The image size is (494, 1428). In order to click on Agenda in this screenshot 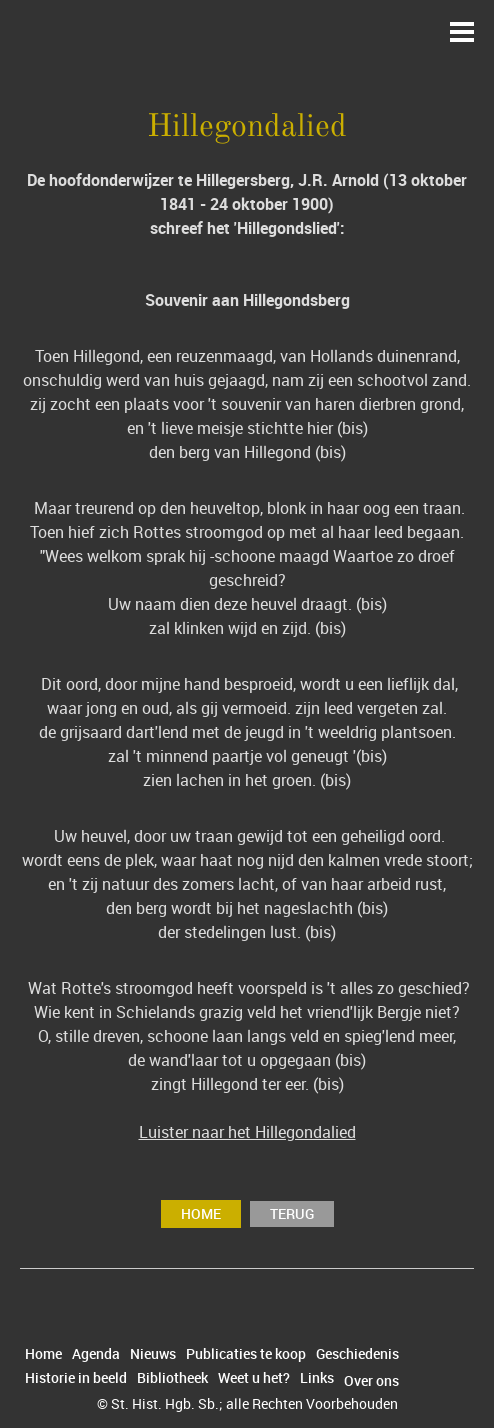, I will do `click(96, 1354)`.